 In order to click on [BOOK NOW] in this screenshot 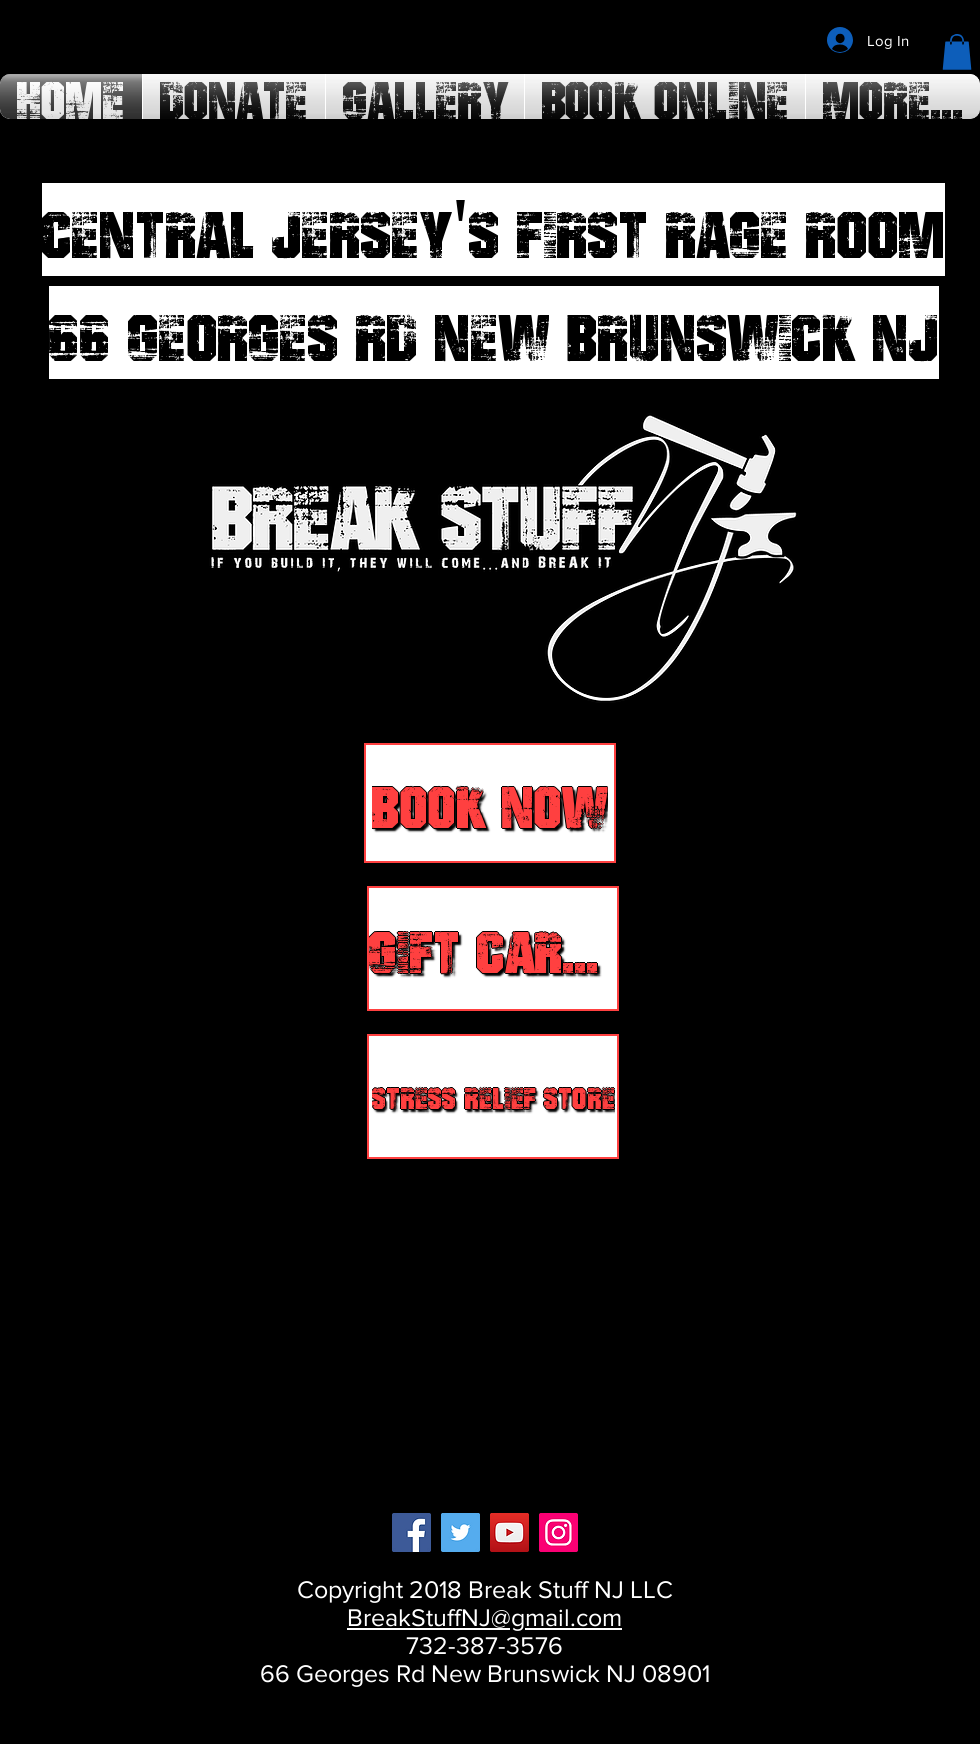, I will do `click(490, 803)`.